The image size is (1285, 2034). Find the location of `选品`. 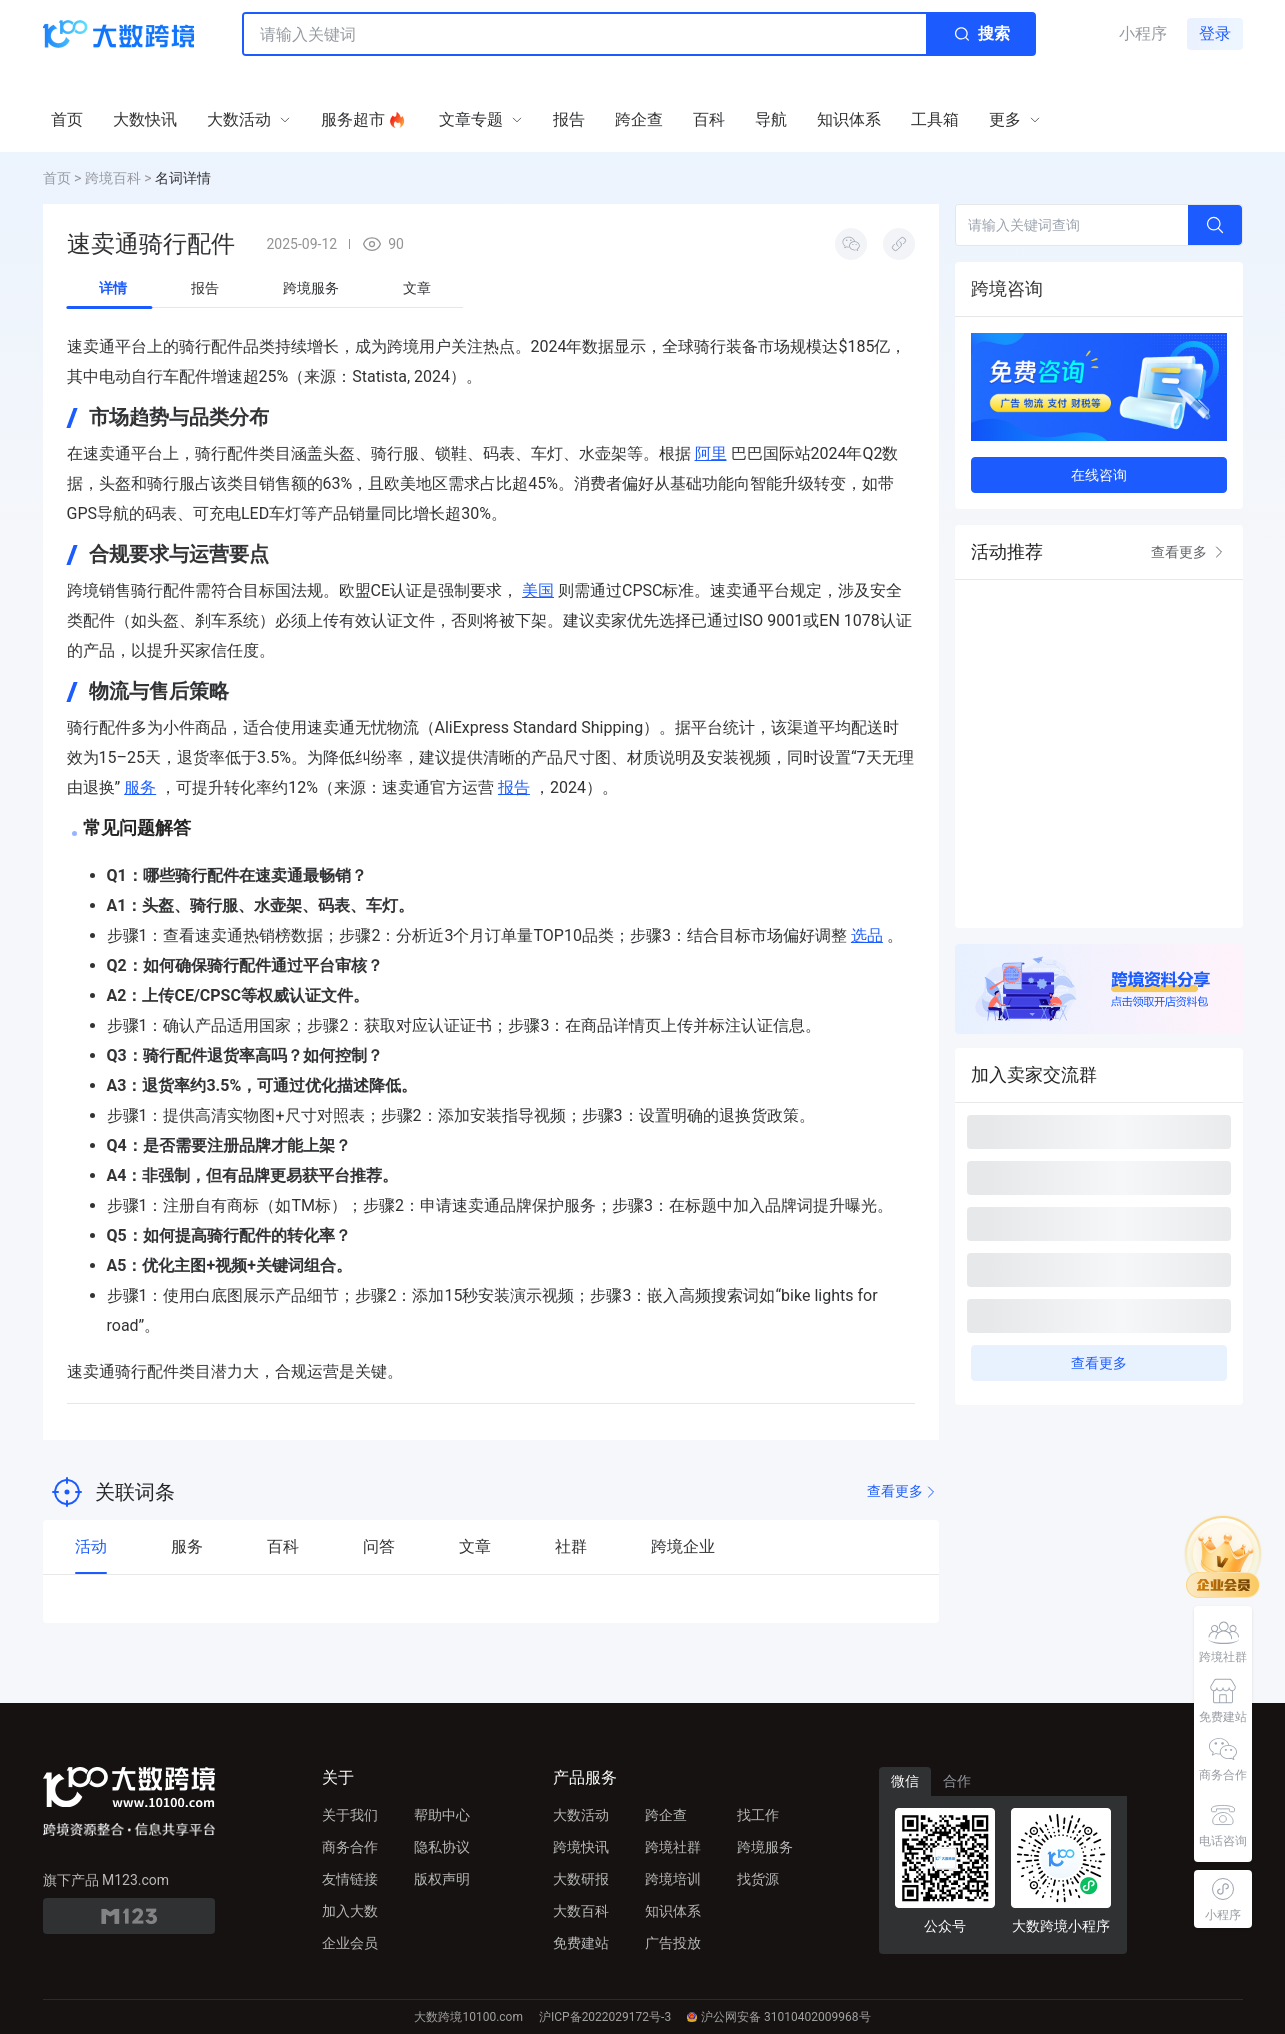

选品 is located at coordinates (867, 935).